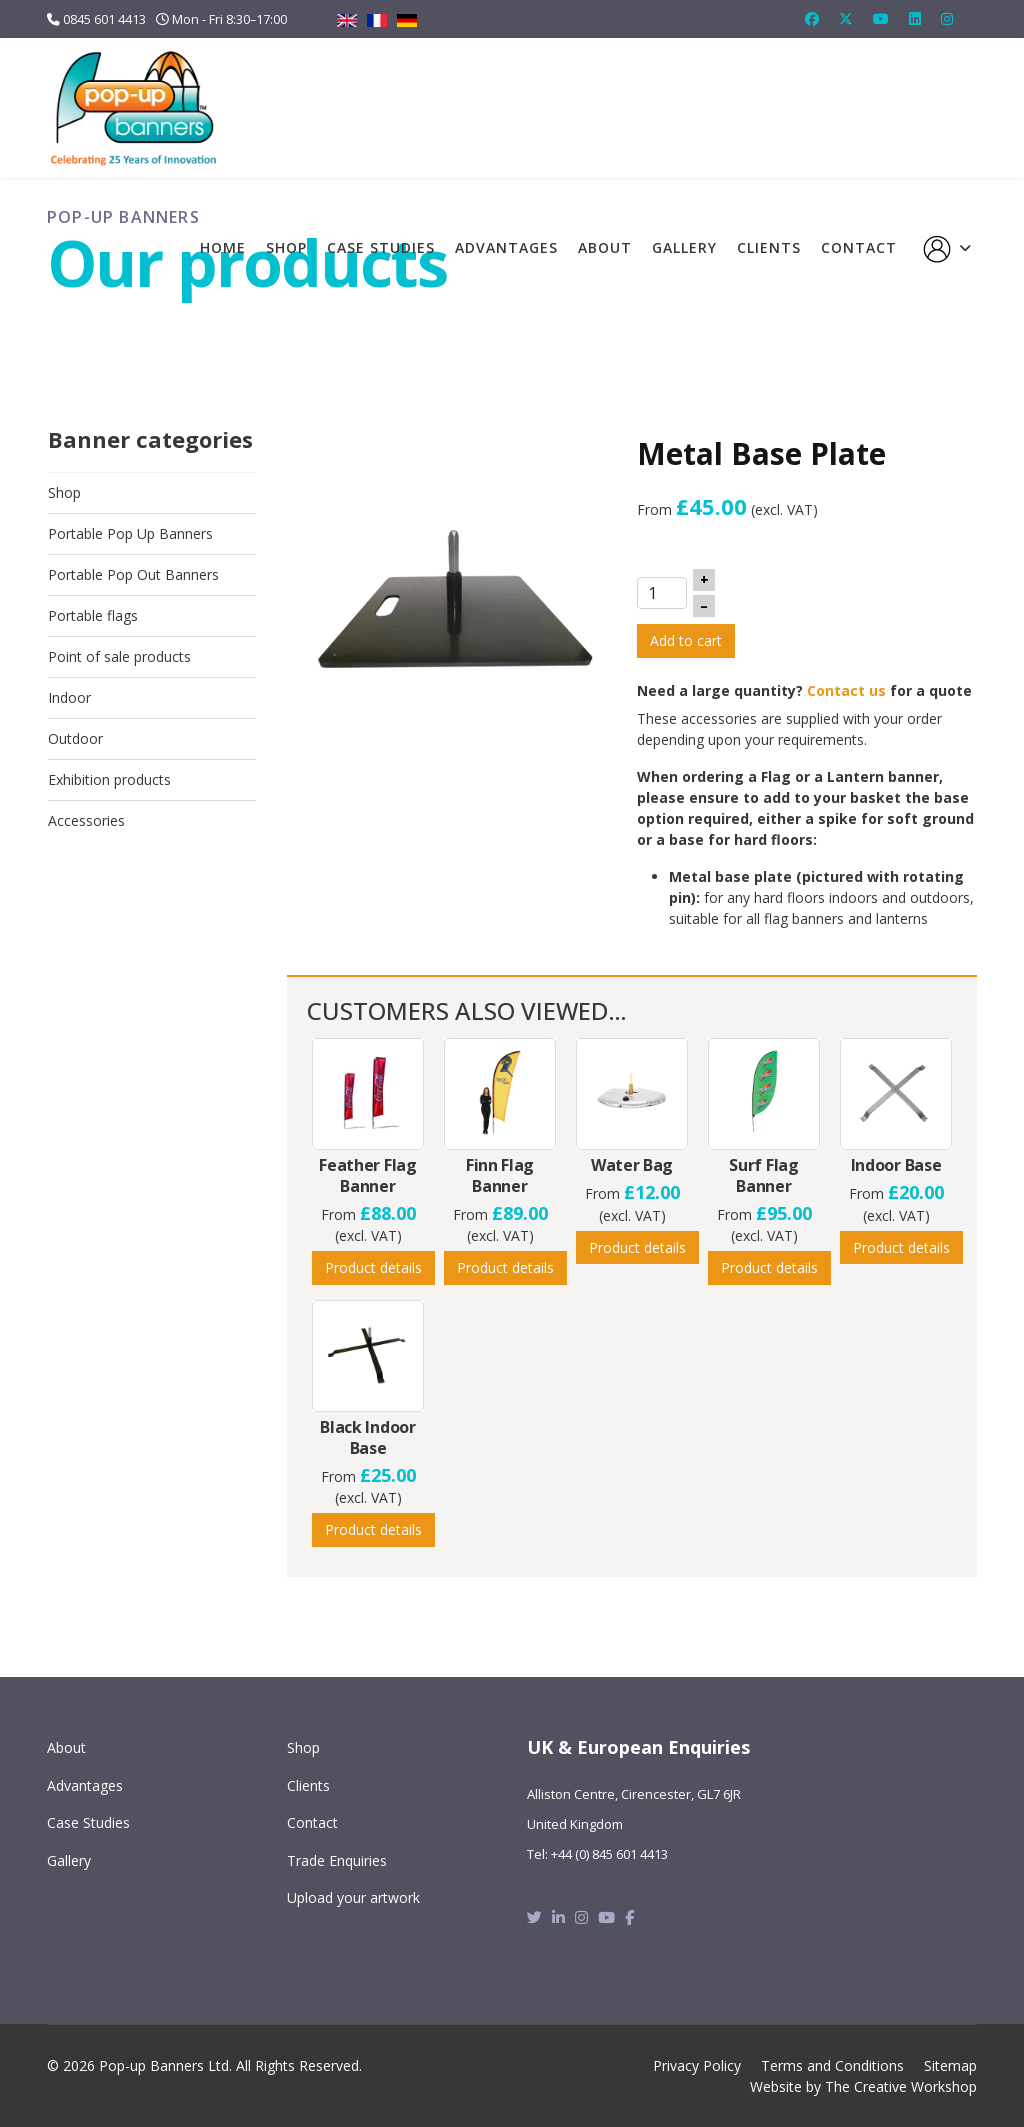  Describe the element at coordinates (846, 690) in the screenshot. I see `Contact us` at that location.